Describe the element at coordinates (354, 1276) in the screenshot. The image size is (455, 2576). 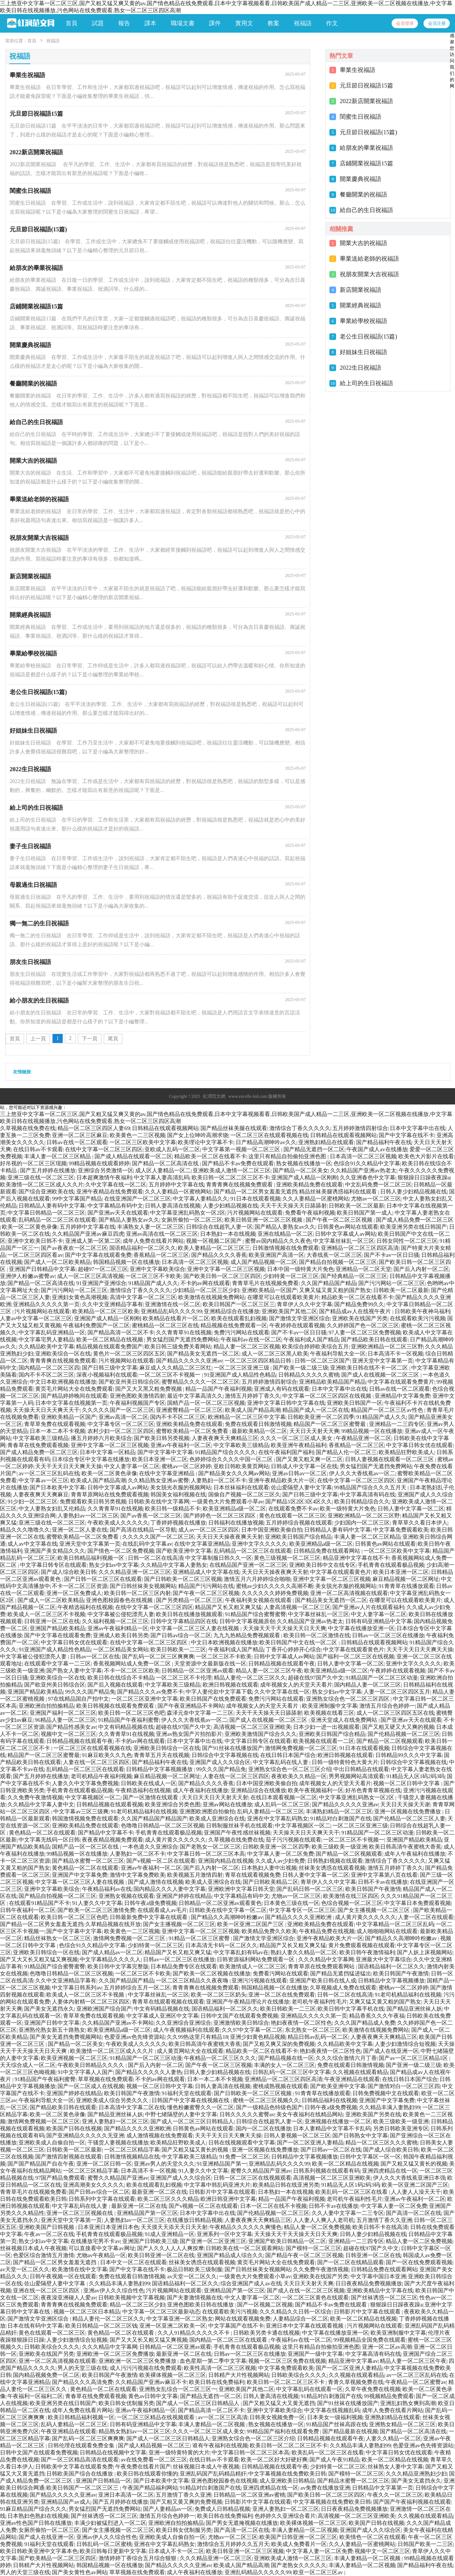
I see `国产经典精品一区二区三区` at that location.